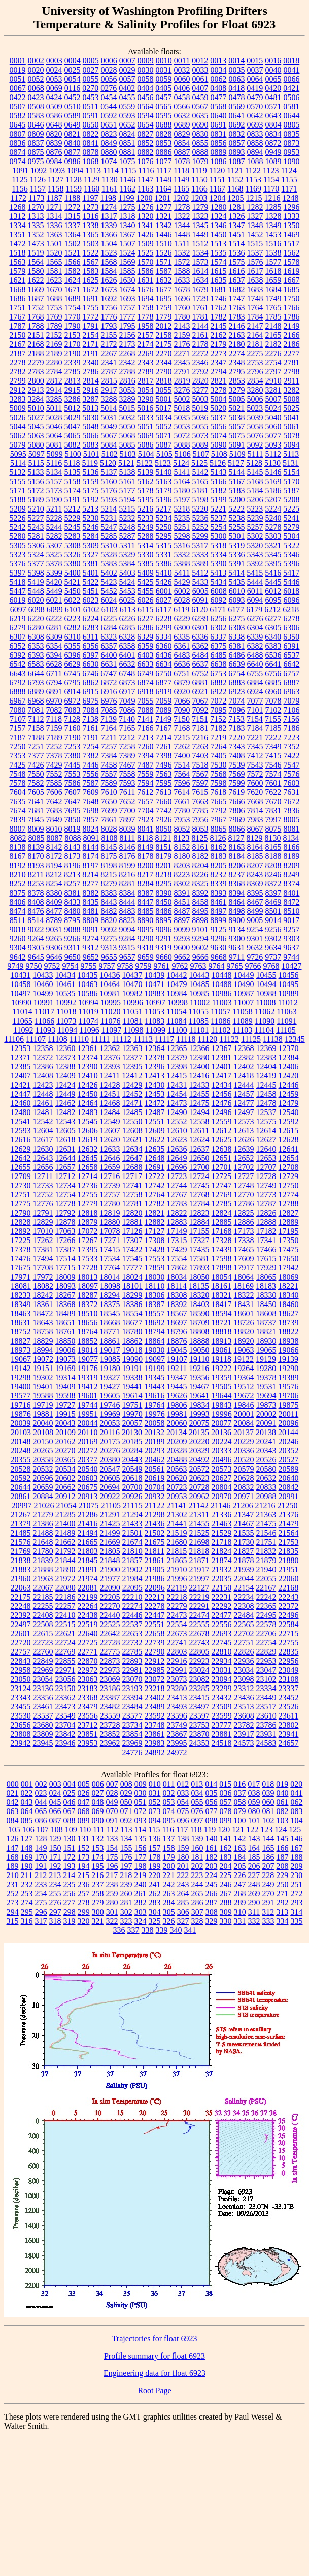  Describe the element at coordinates (182, 938) in the screenshot. I see `9293` at that location.